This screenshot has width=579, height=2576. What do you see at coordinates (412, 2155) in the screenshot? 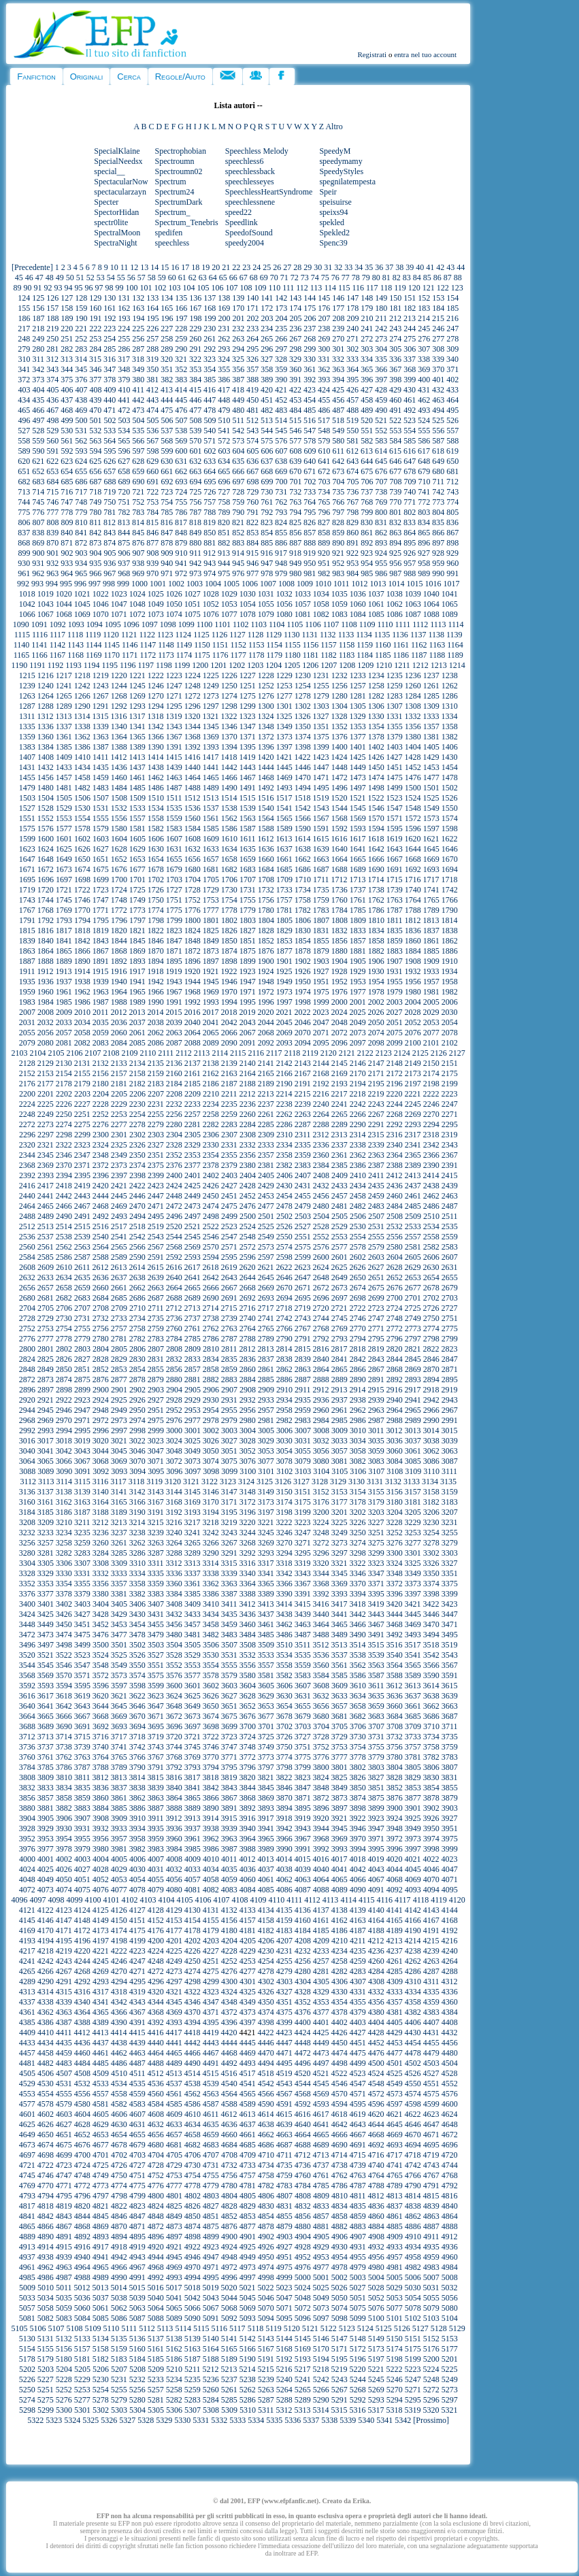
I see `4718` at bounding box center [412, 2155].